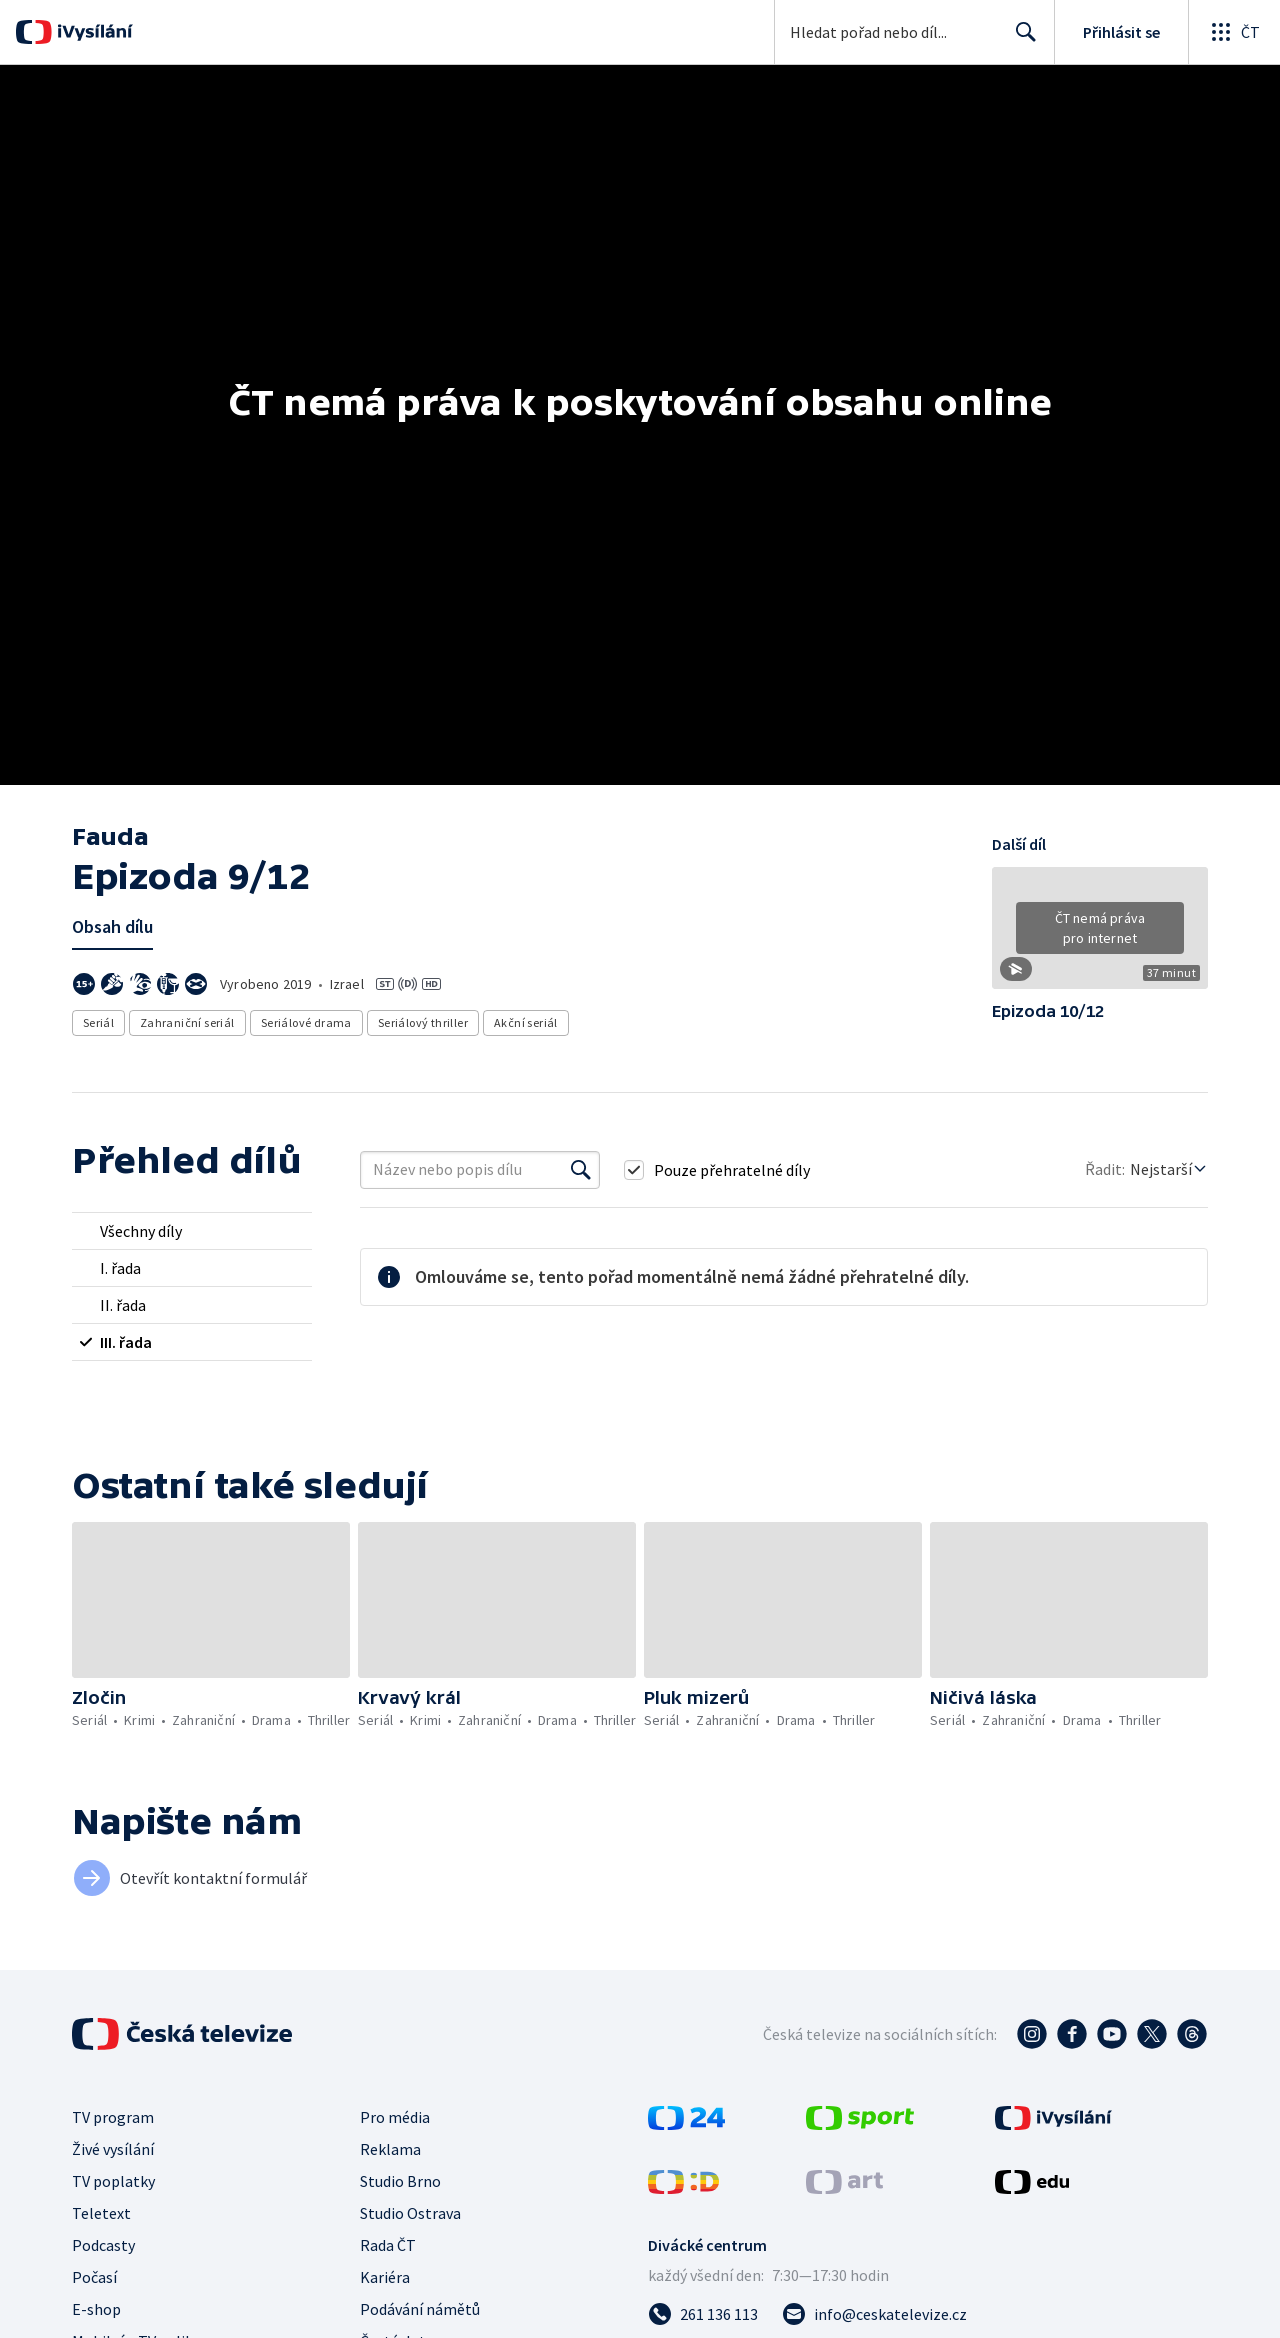  I want to click on TV program, so click(113, 2121).